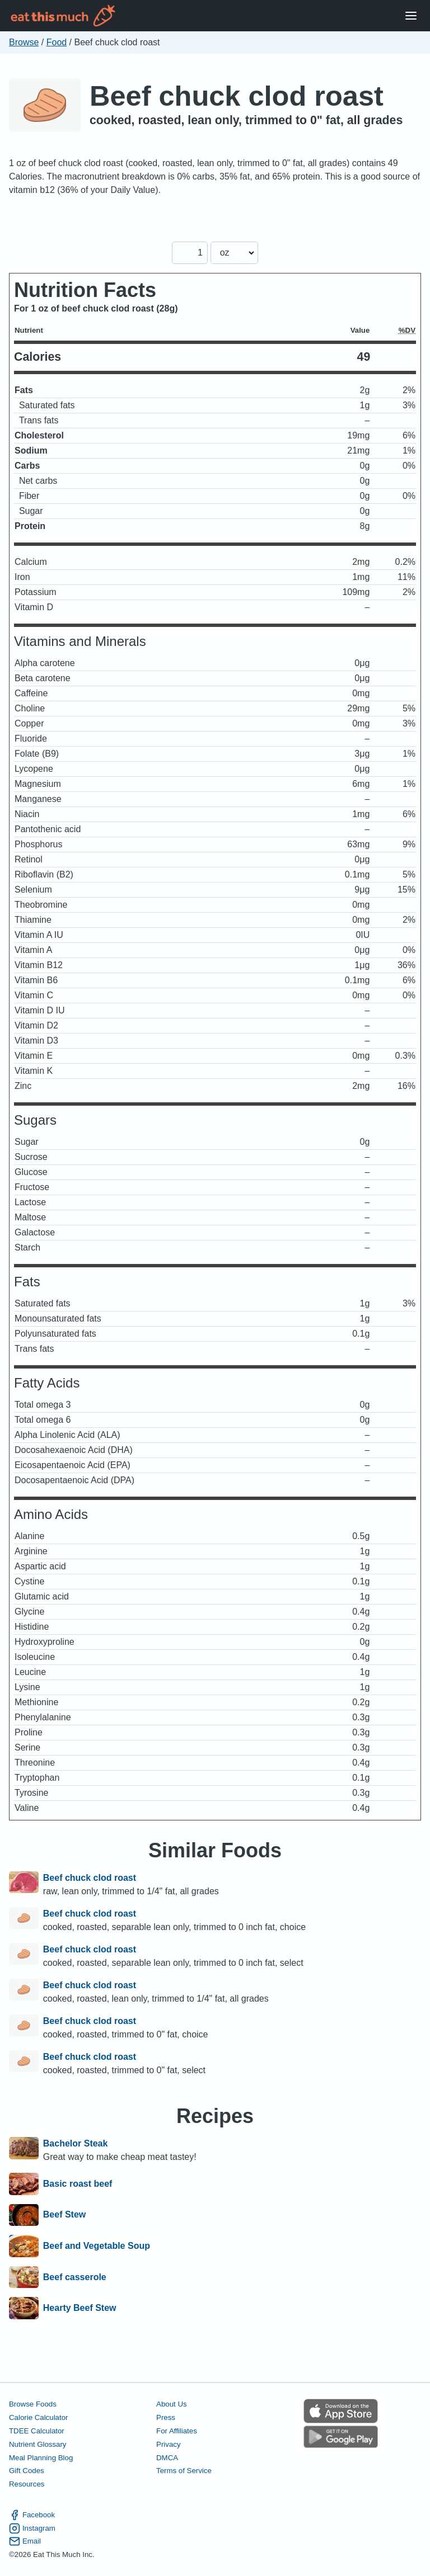 This screenshot has width=430, height=2576. I want to click on Facebook, so click(32, 2515).